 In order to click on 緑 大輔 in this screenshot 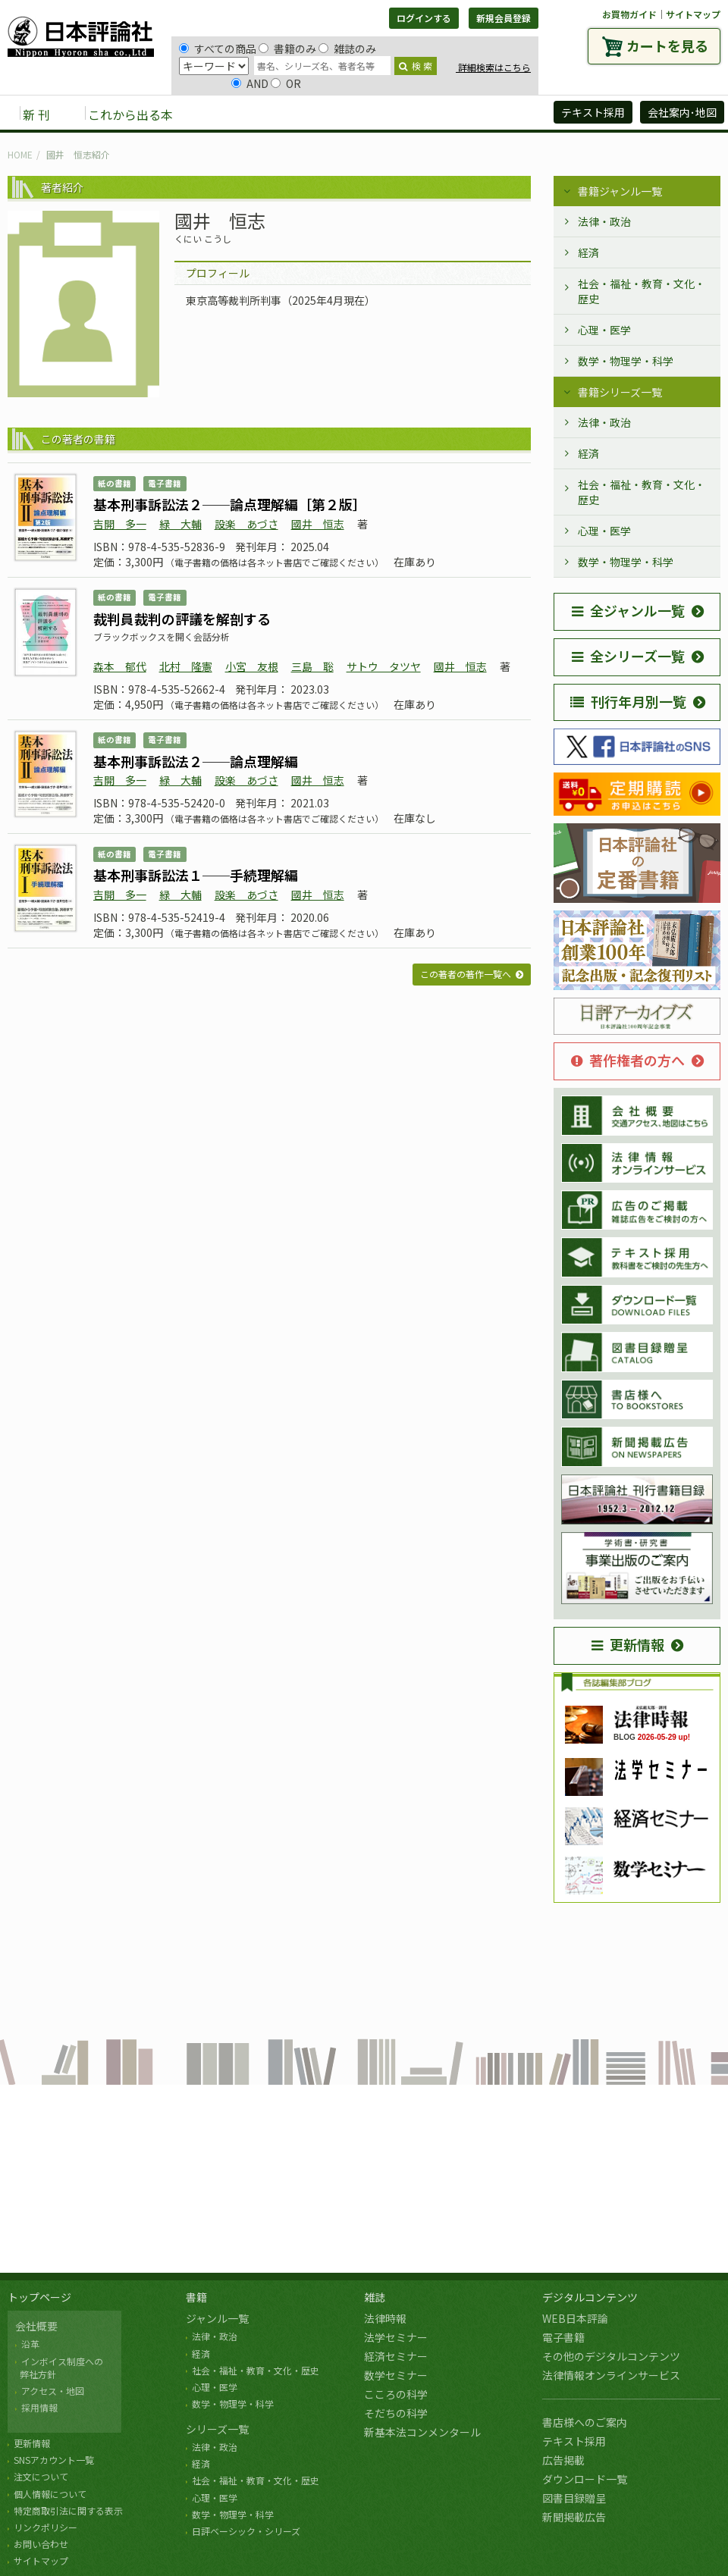, I will do `click(180, 523)`.